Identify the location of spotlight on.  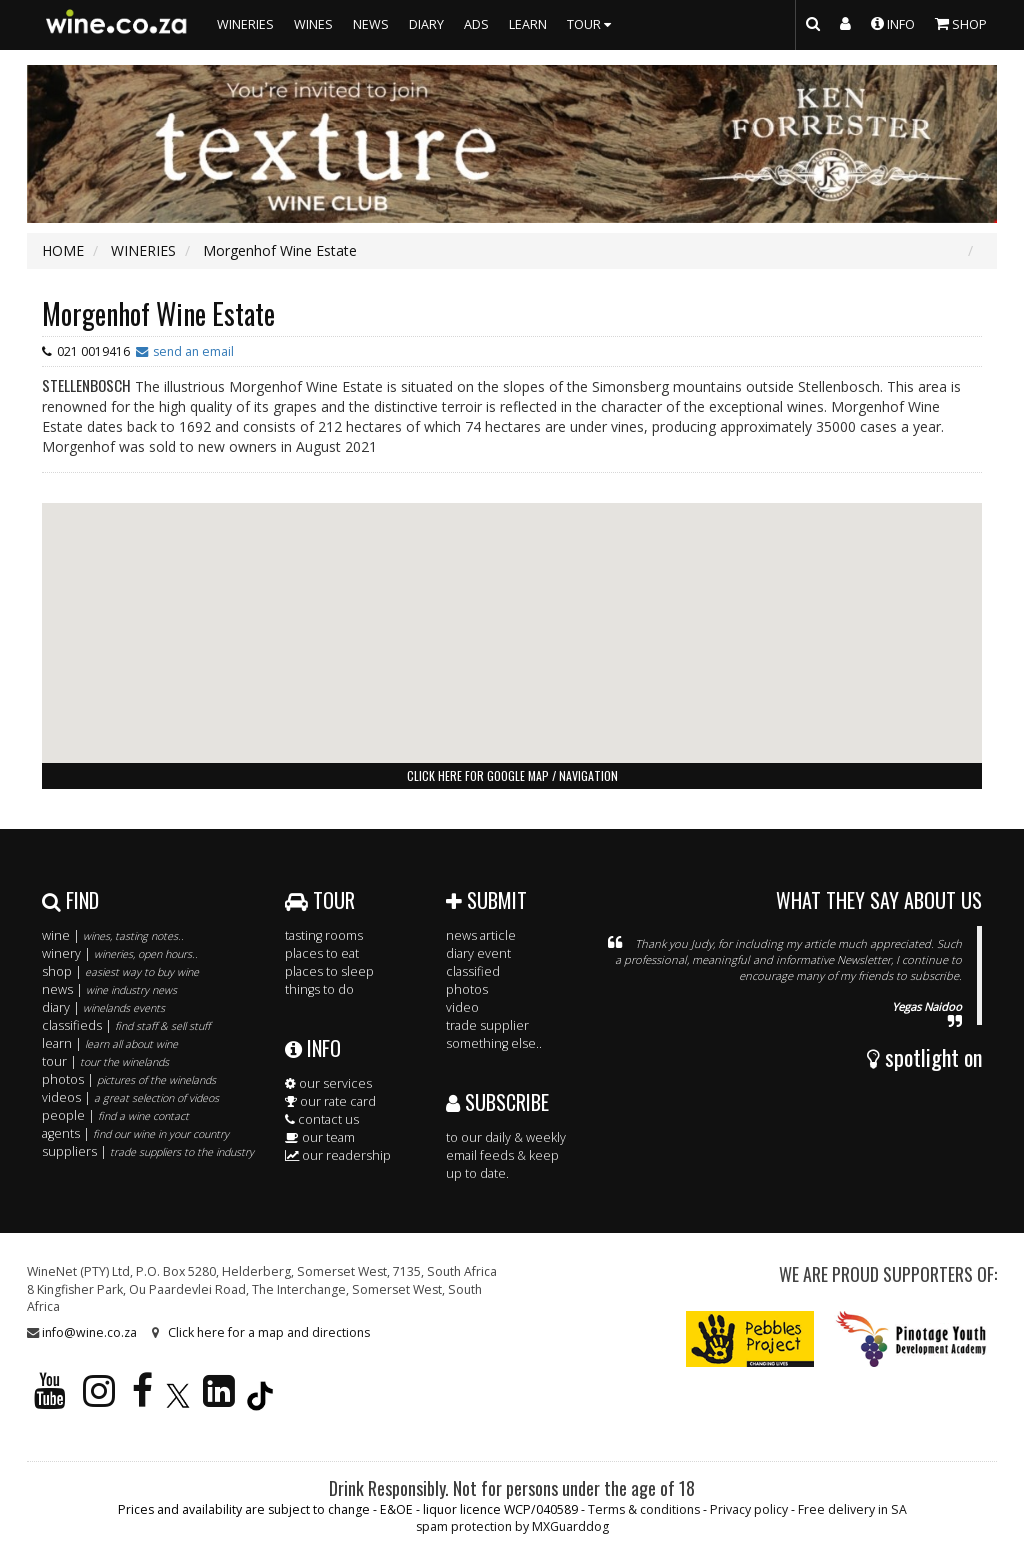
(924, 1057).